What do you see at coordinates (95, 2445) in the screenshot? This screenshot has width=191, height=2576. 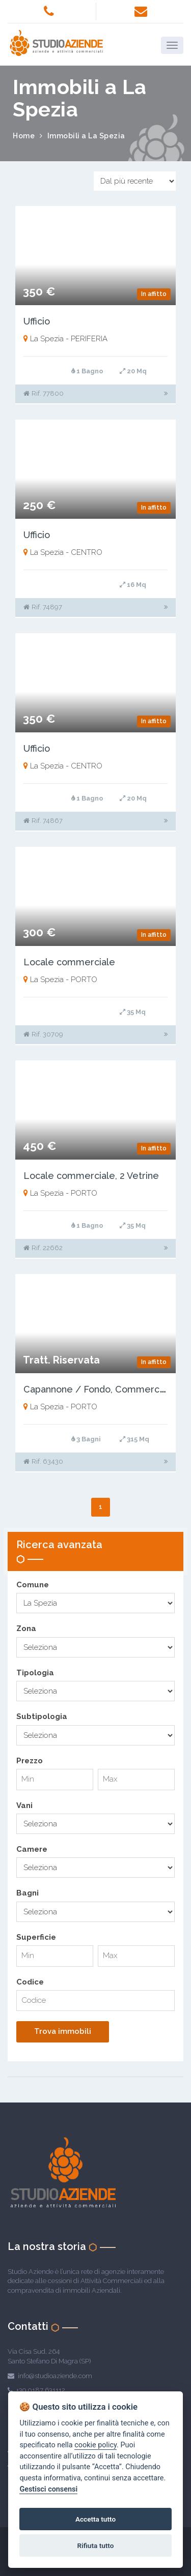 I see `cookie policy` at bounding box center [95, 2445].